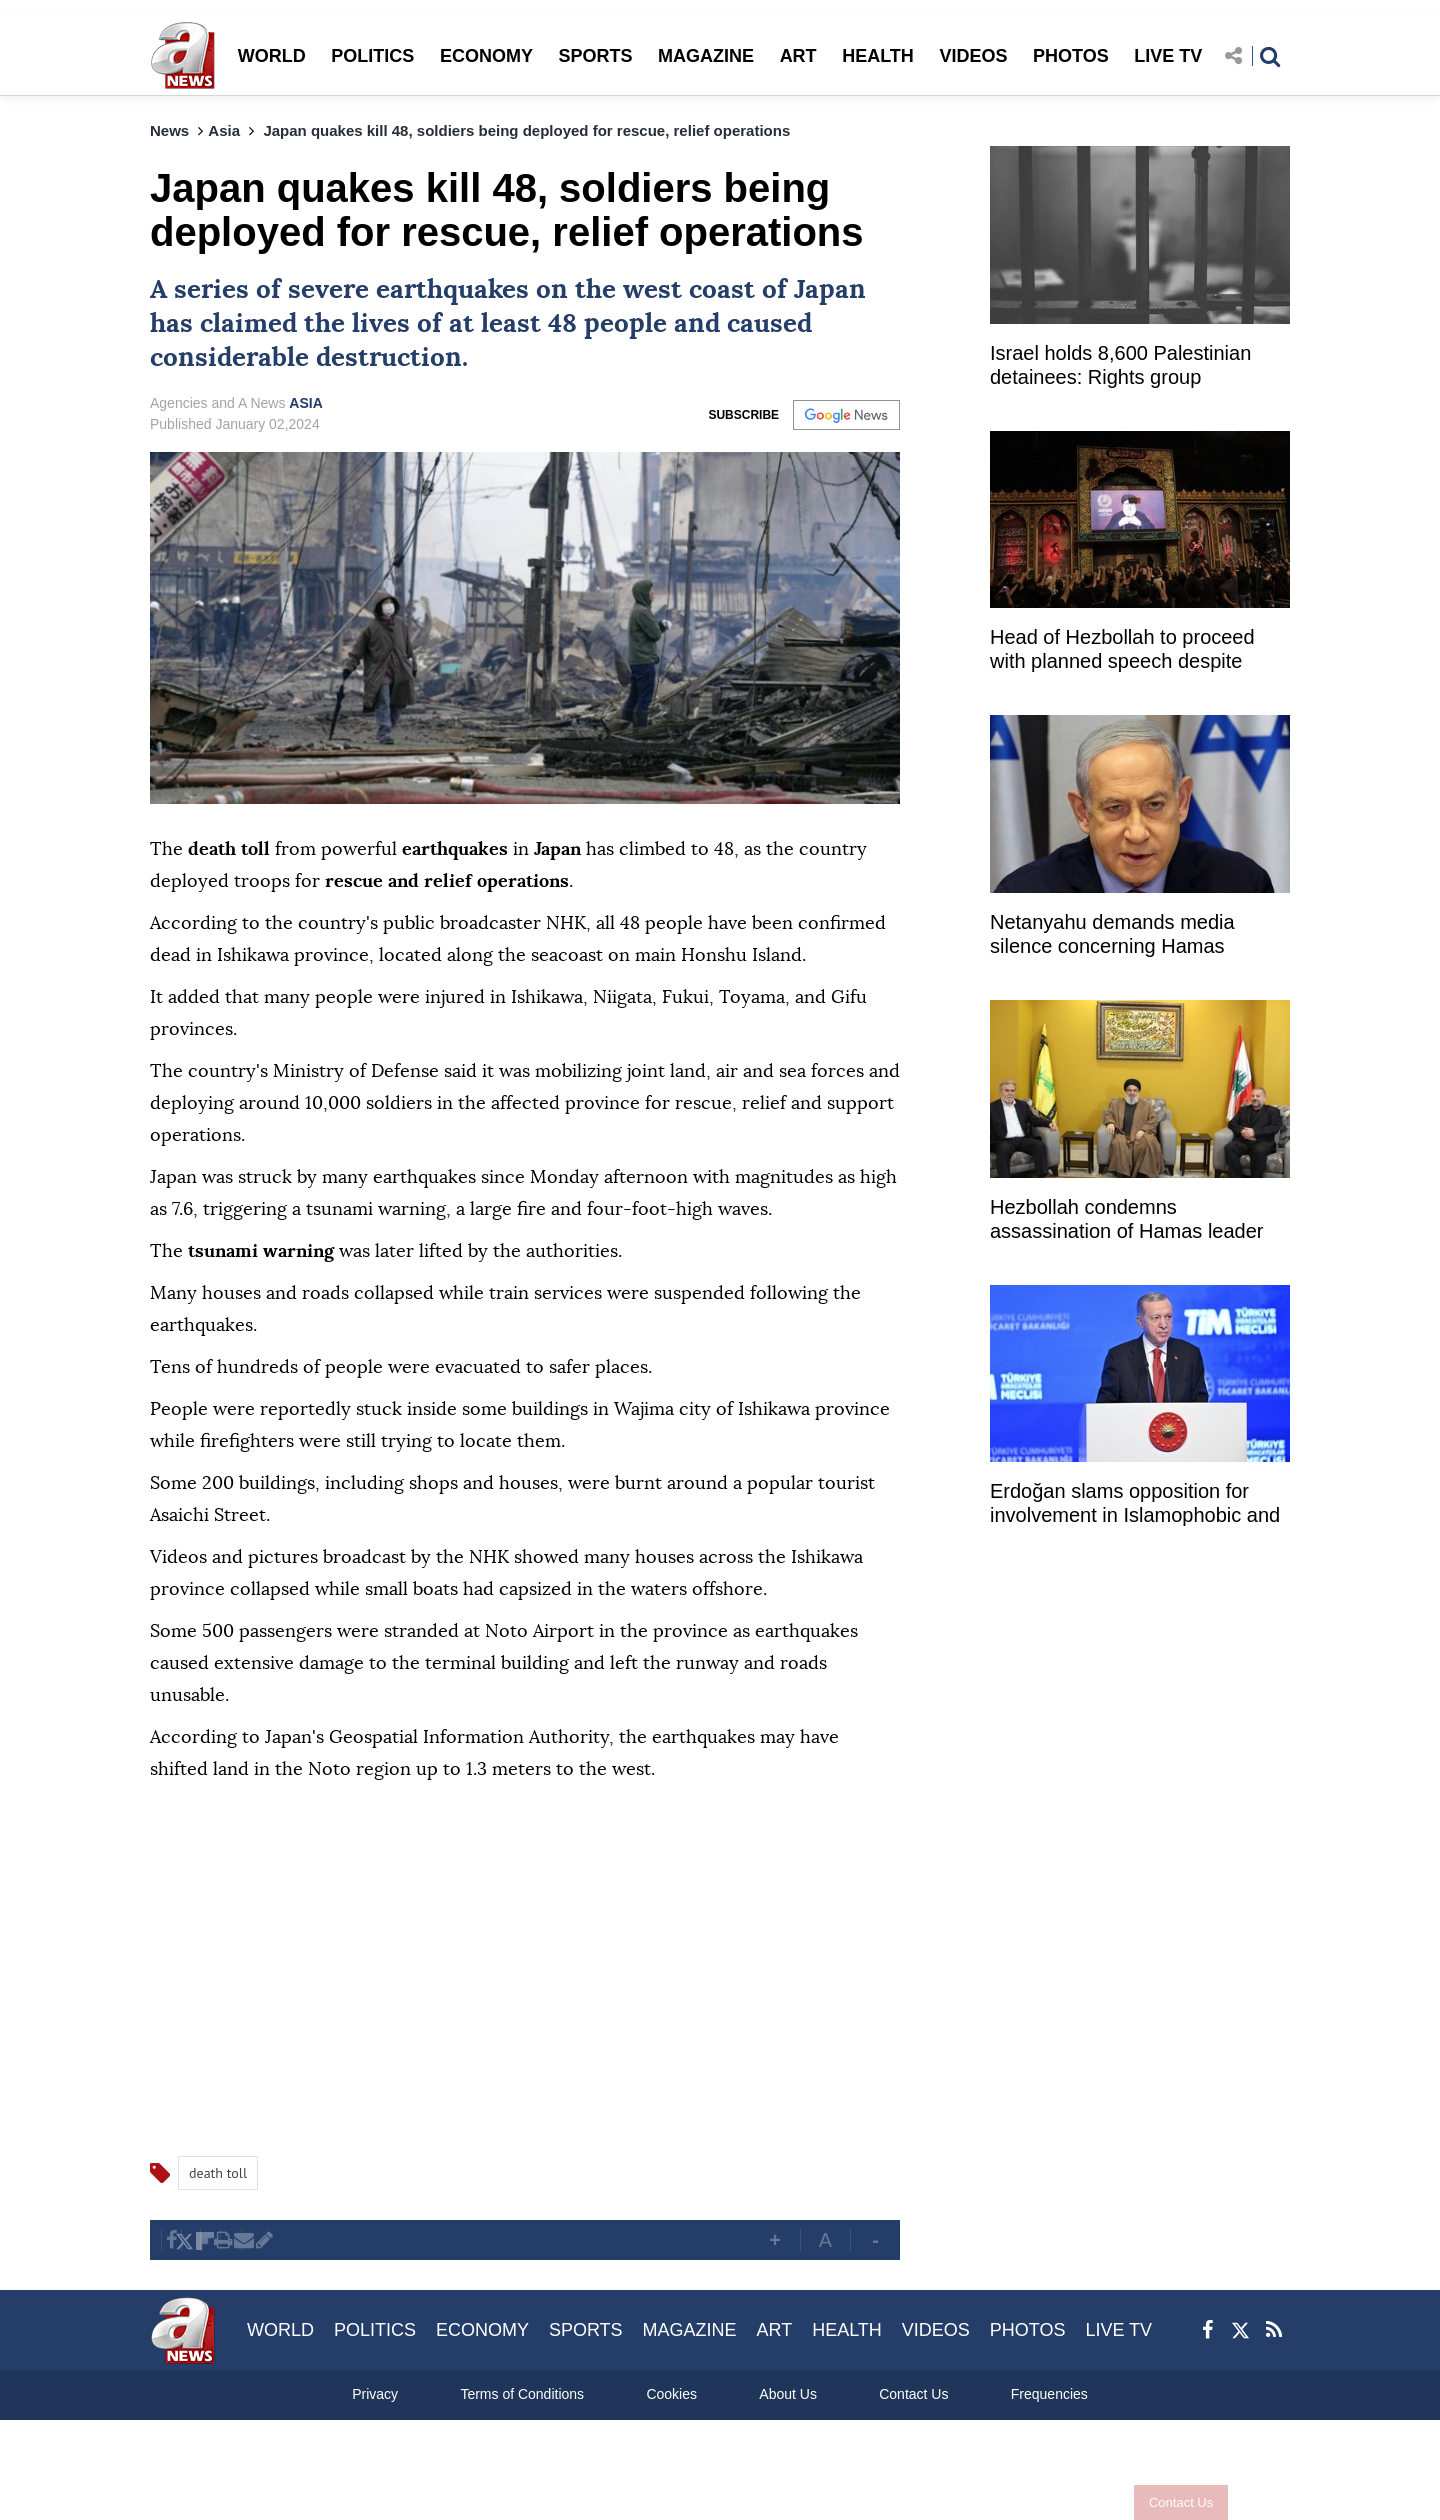 This screenshot has height=2520, width=1440. I want to click on About Us, so click(788, 2394).